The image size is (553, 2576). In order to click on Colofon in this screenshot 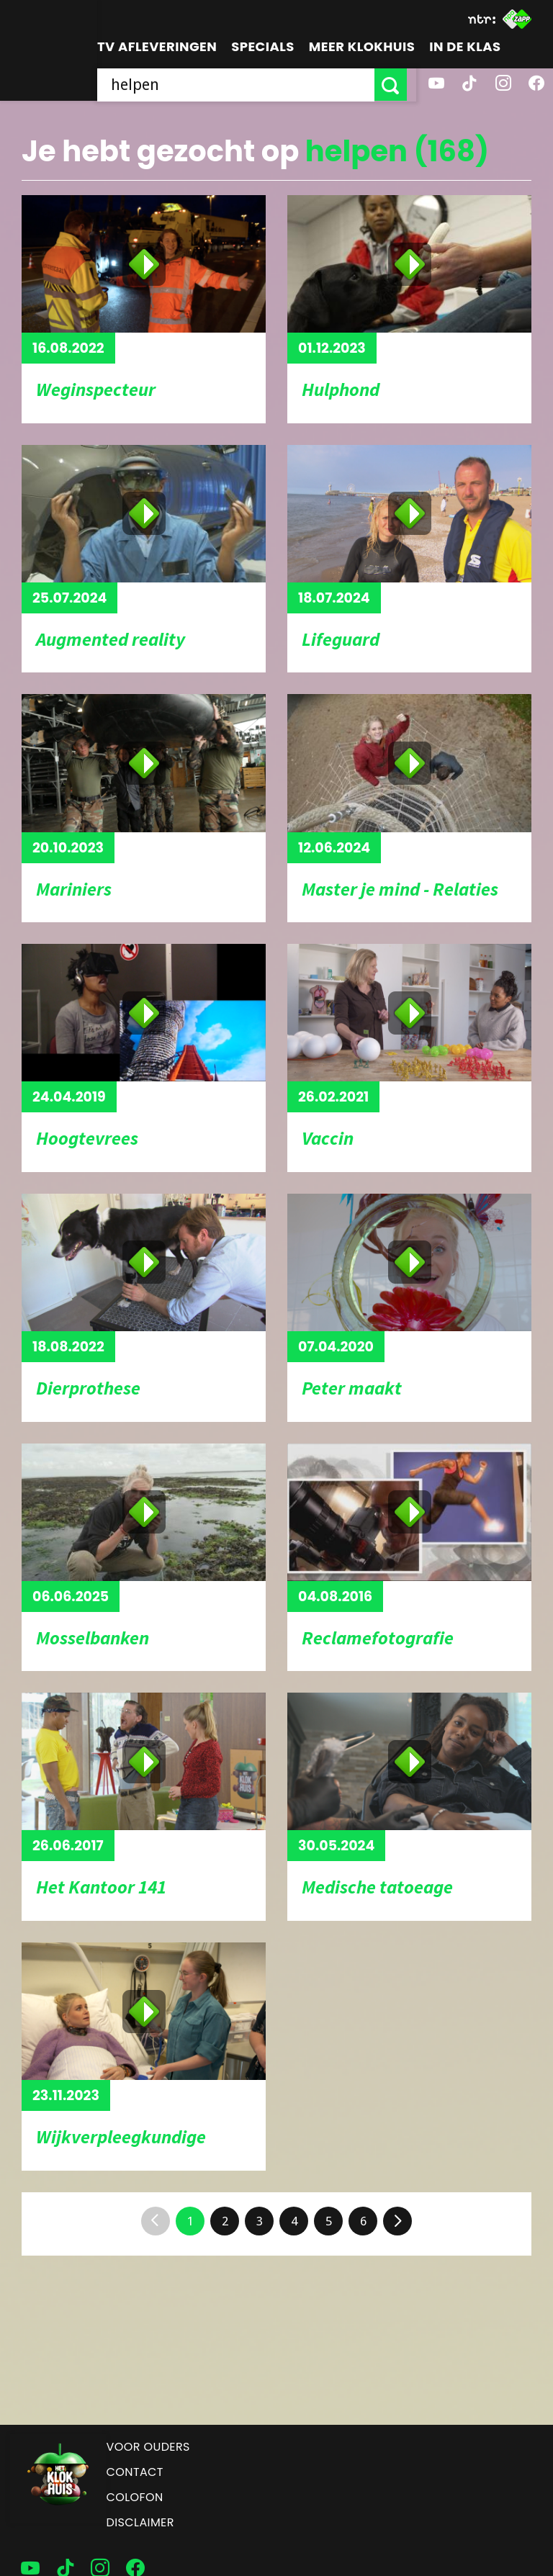, I will do `click(135, 2497)`.